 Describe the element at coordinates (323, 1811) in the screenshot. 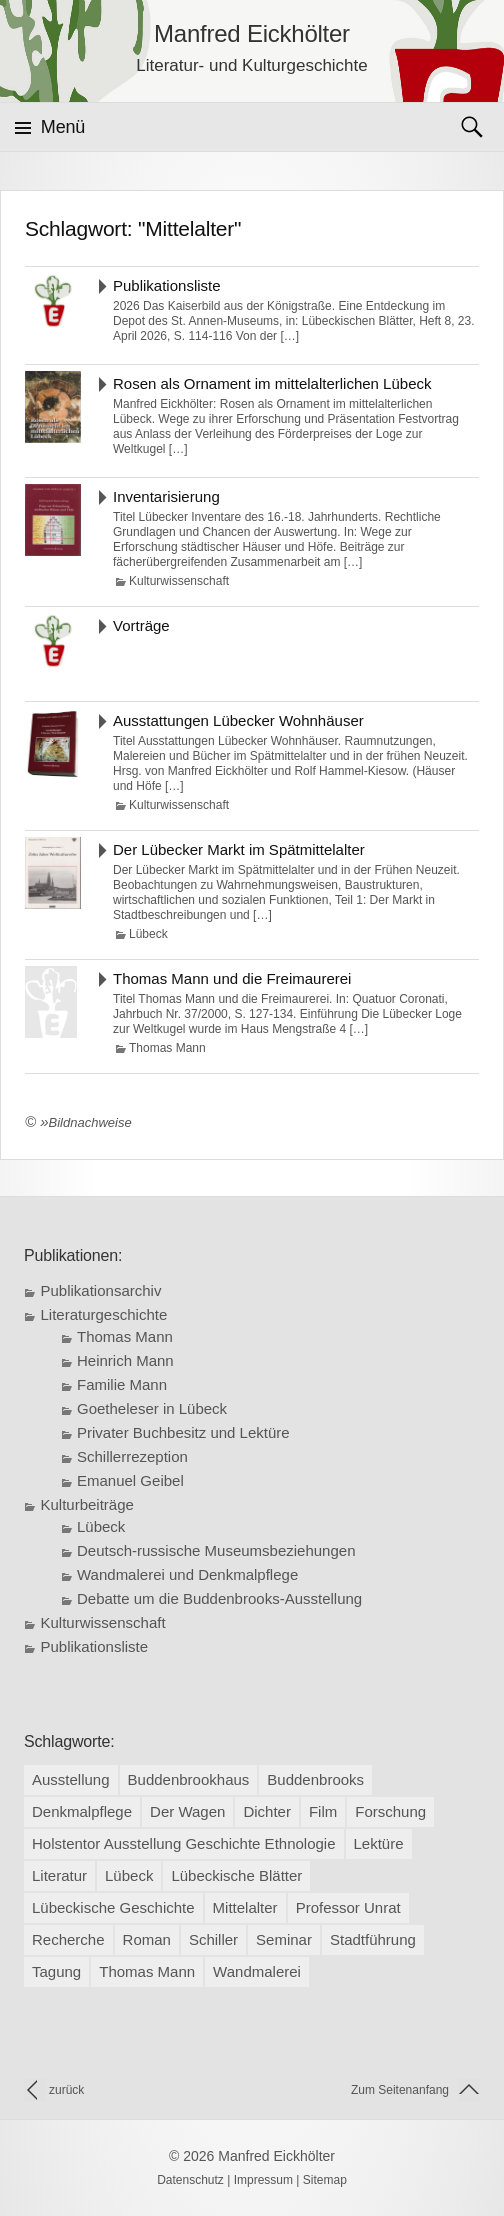

I see `Film` at that location.